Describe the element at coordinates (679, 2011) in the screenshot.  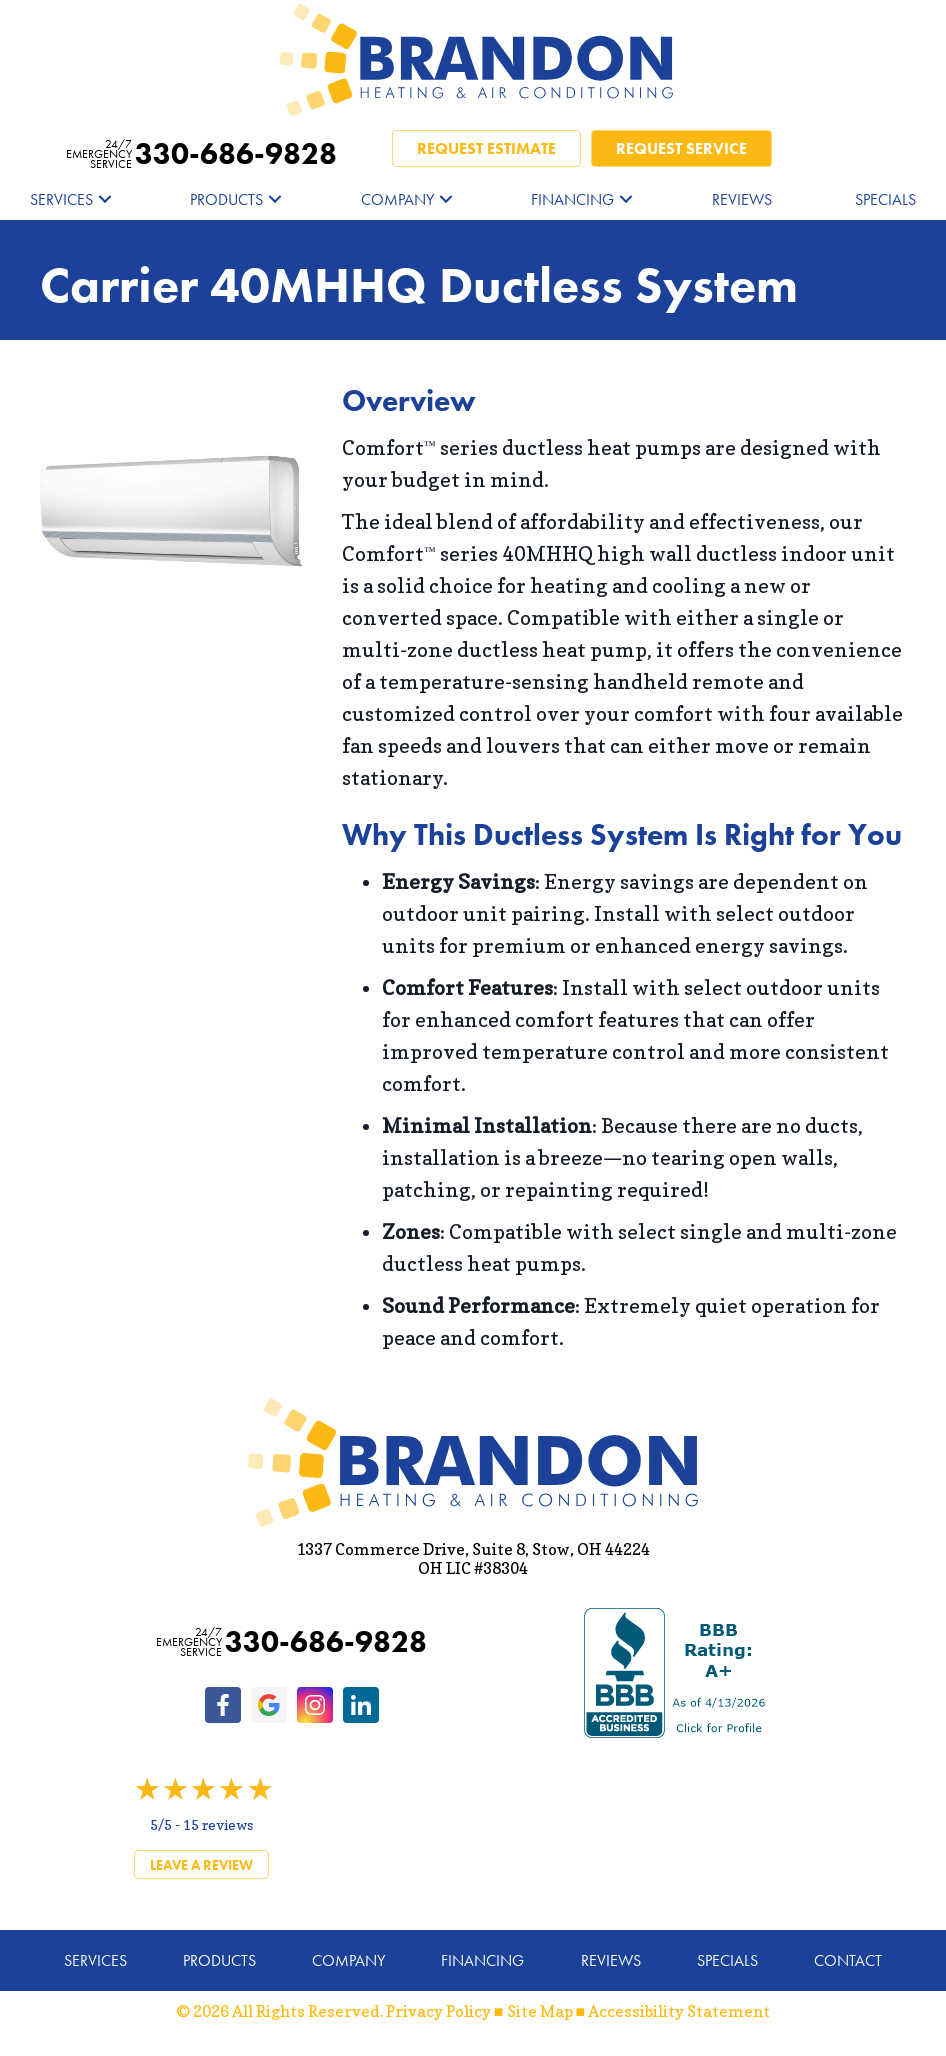
I see `Accessibility Statement` at that location.